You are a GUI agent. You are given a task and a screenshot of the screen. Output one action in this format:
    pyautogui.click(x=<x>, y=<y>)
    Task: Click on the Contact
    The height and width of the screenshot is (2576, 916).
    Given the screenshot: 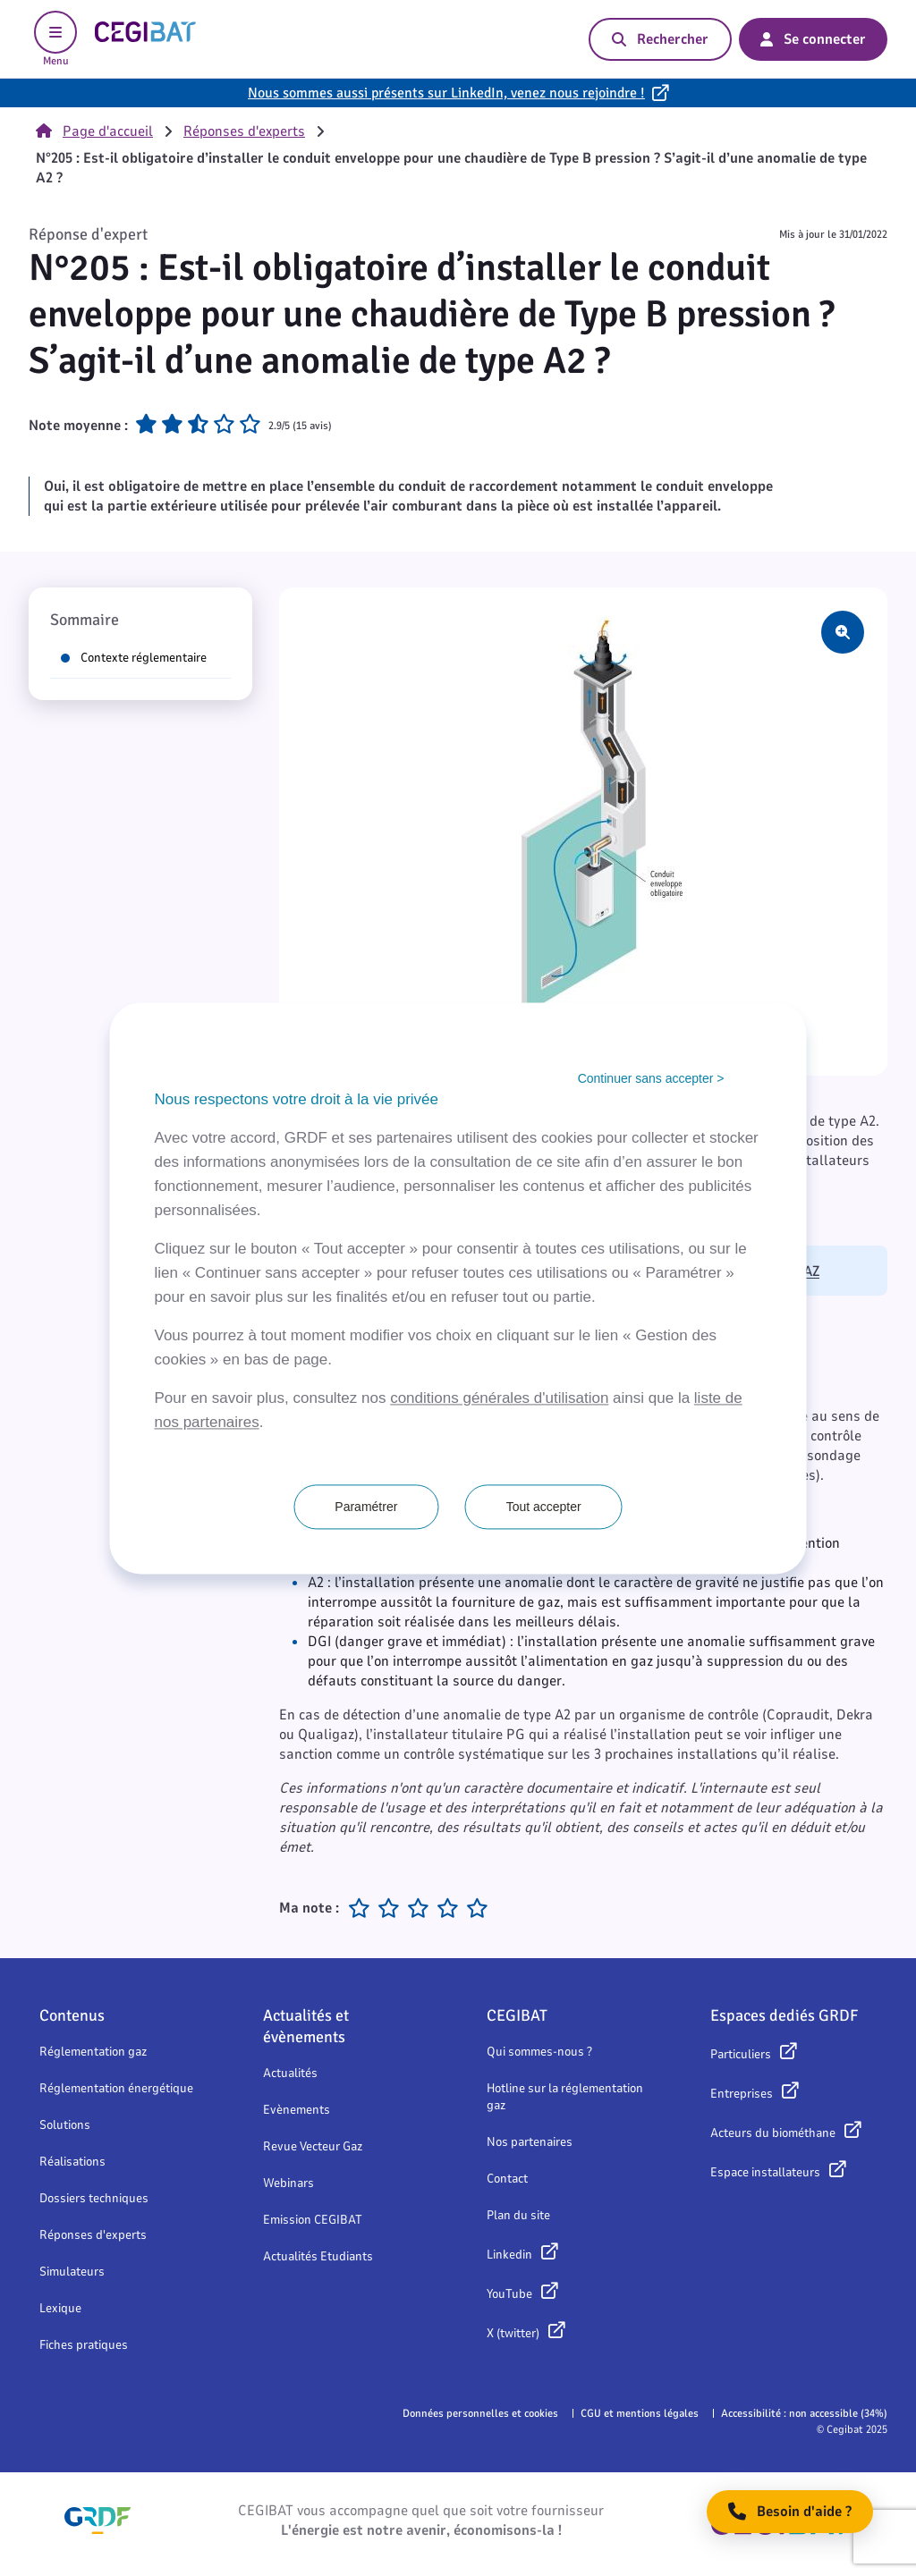 What is the action you would take?
    pyautogui.click(x=507, y=2178)
    